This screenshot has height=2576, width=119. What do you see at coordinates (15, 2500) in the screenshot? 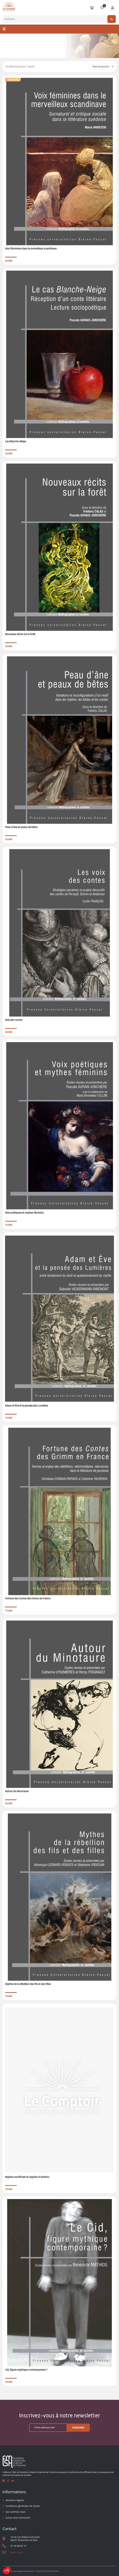
I see `Mentions légales` at bounding box center [15, 2500].